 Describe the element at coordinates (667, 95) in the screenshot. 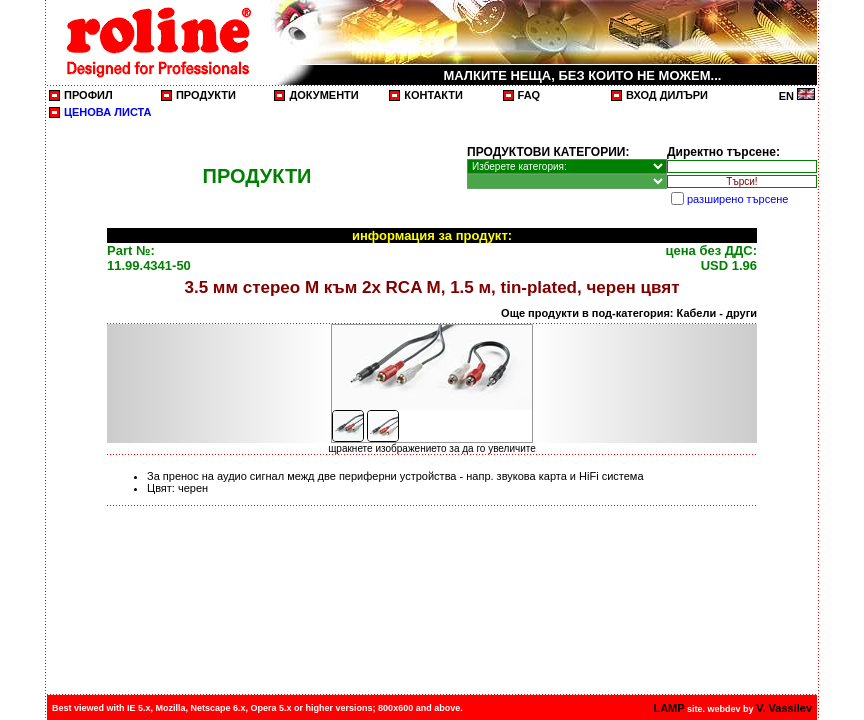

I see `ВХОД ДИЛЪРИ` at that location.